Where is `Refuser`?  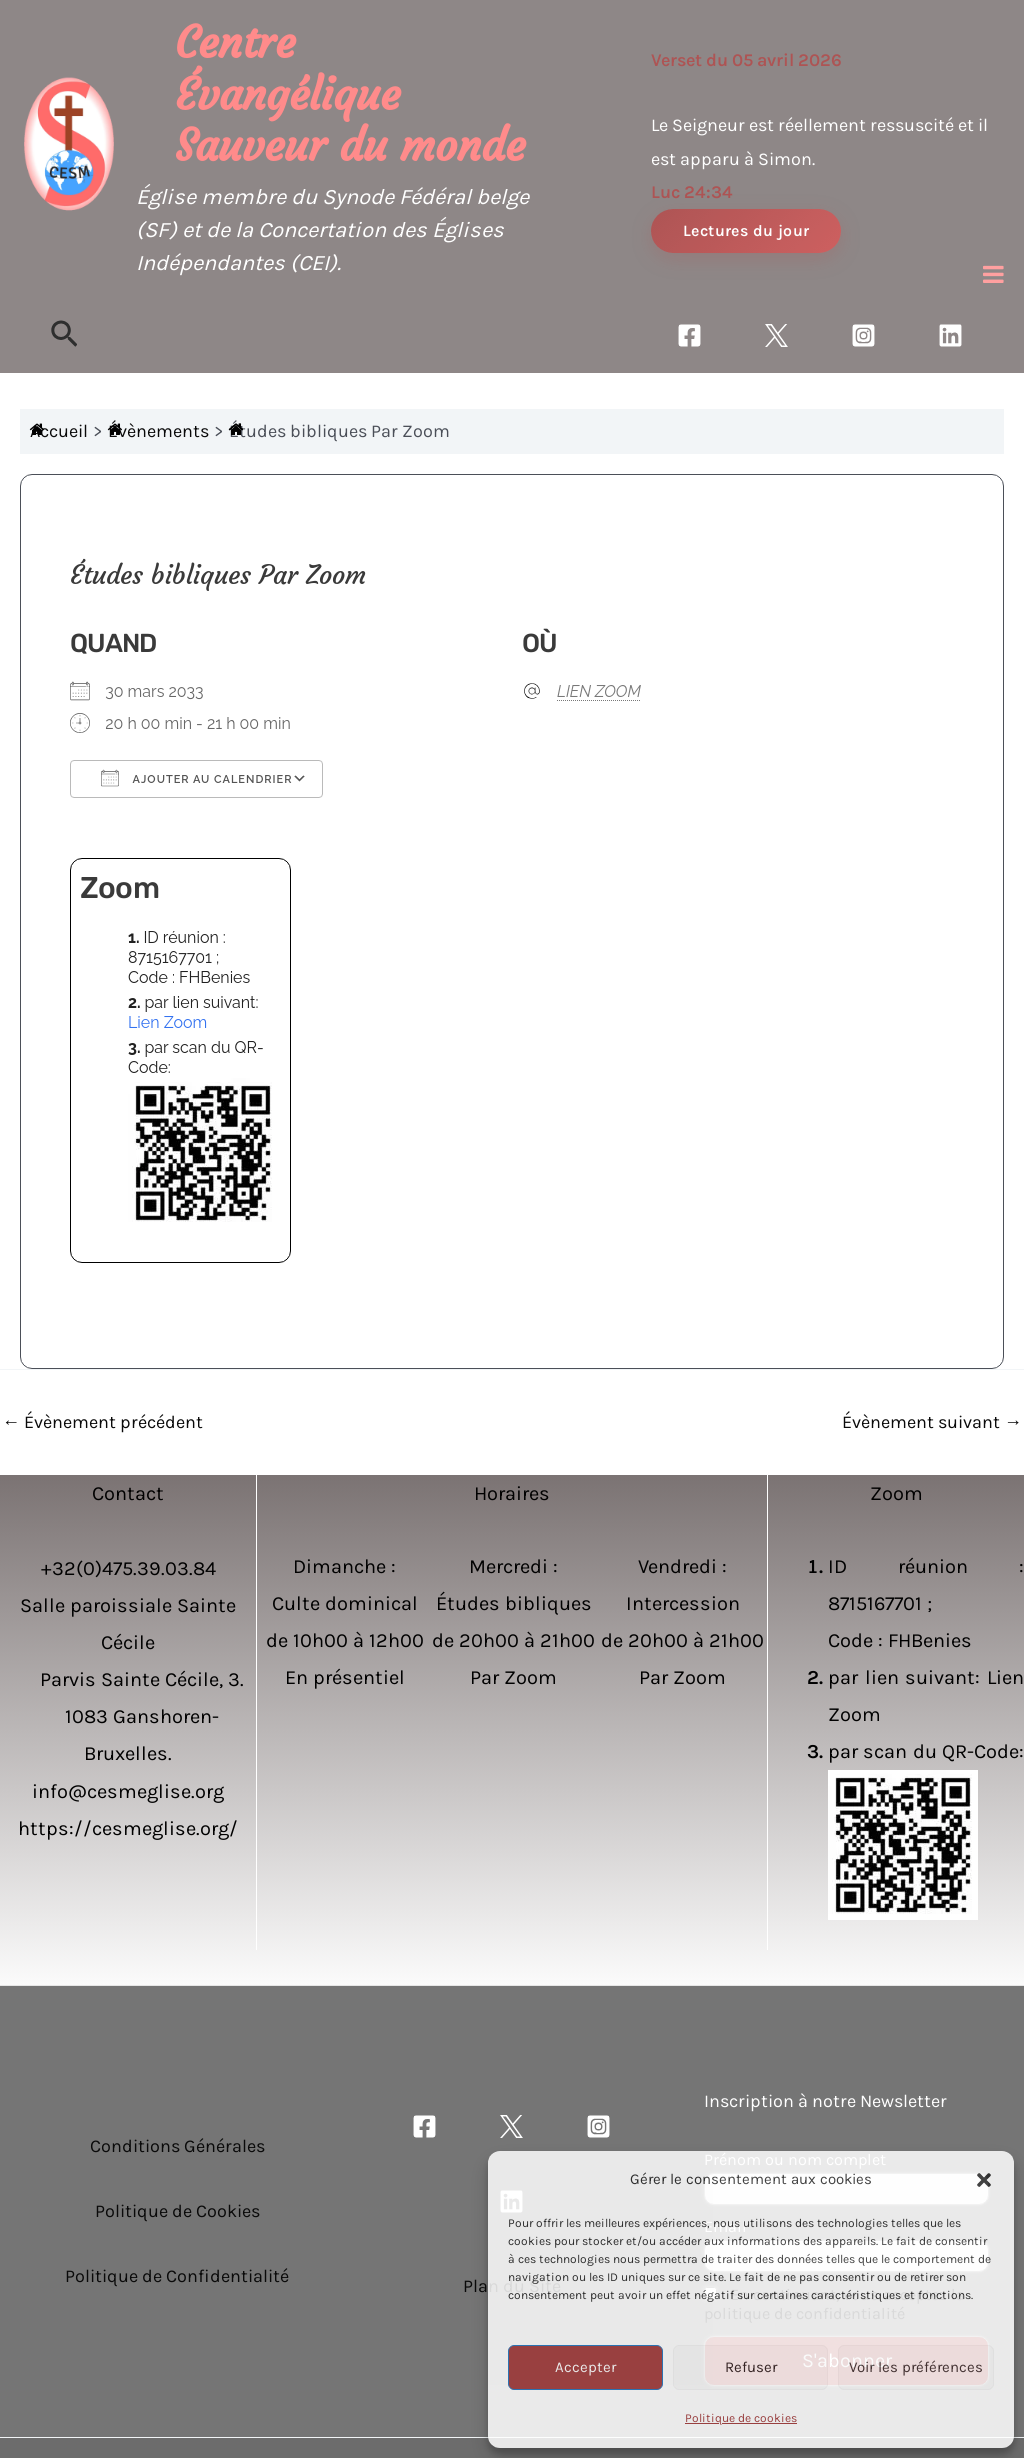
Refuser is located at coordinates (751, 2367).